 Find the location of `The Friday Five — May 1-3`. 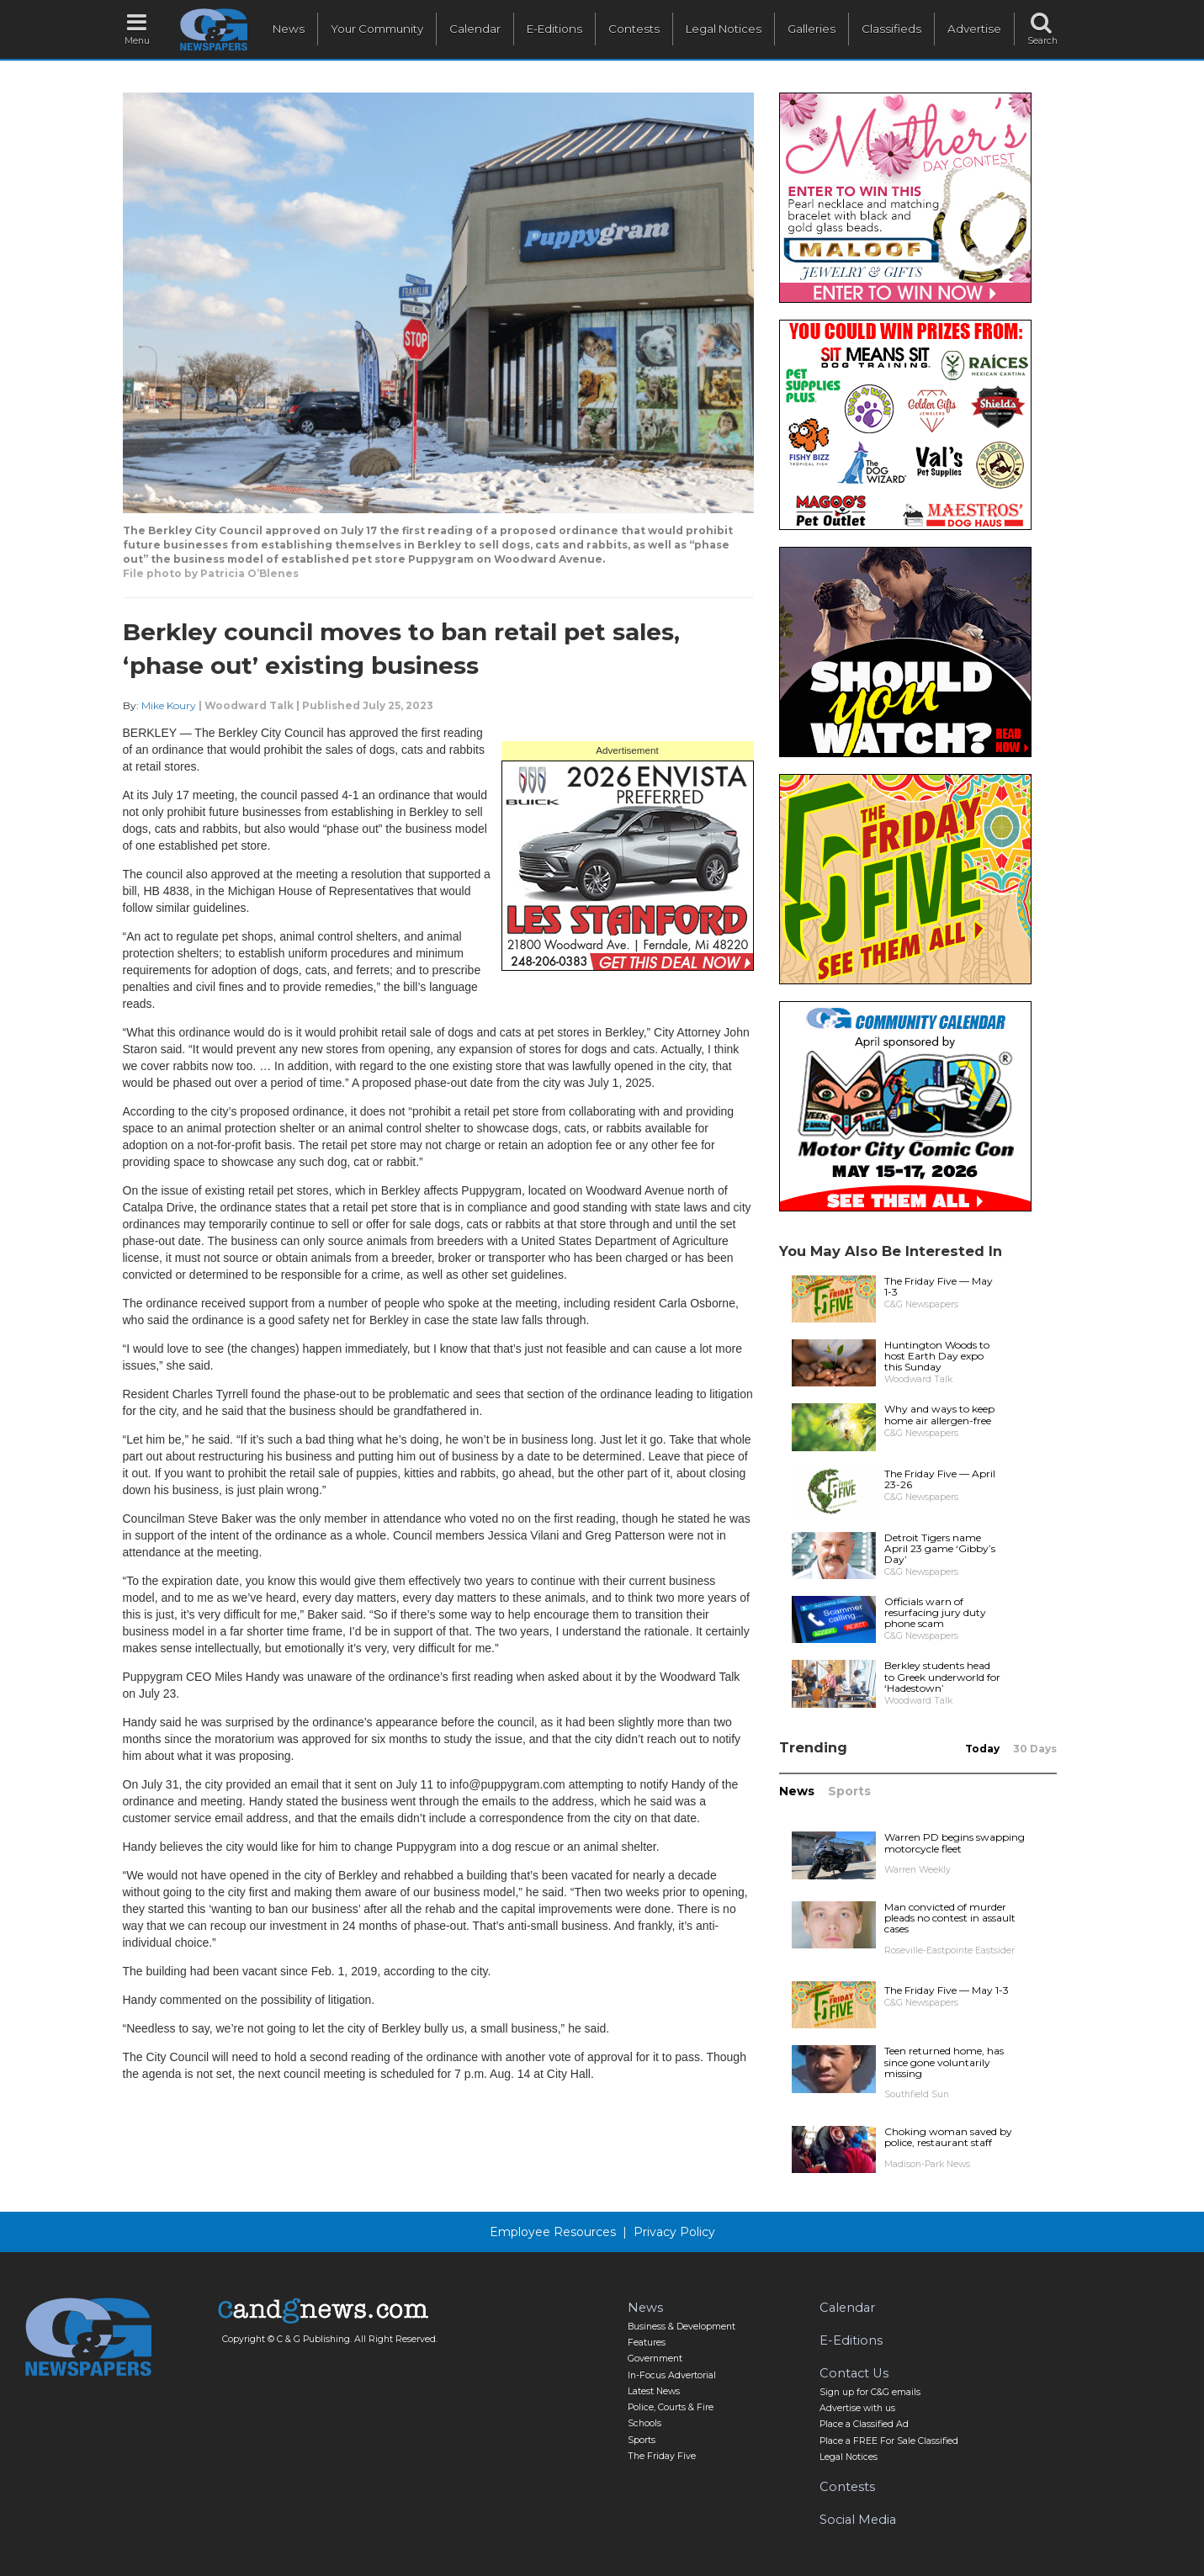

The Friday Five — May 1-3 is located at coordinates (938, 1286).